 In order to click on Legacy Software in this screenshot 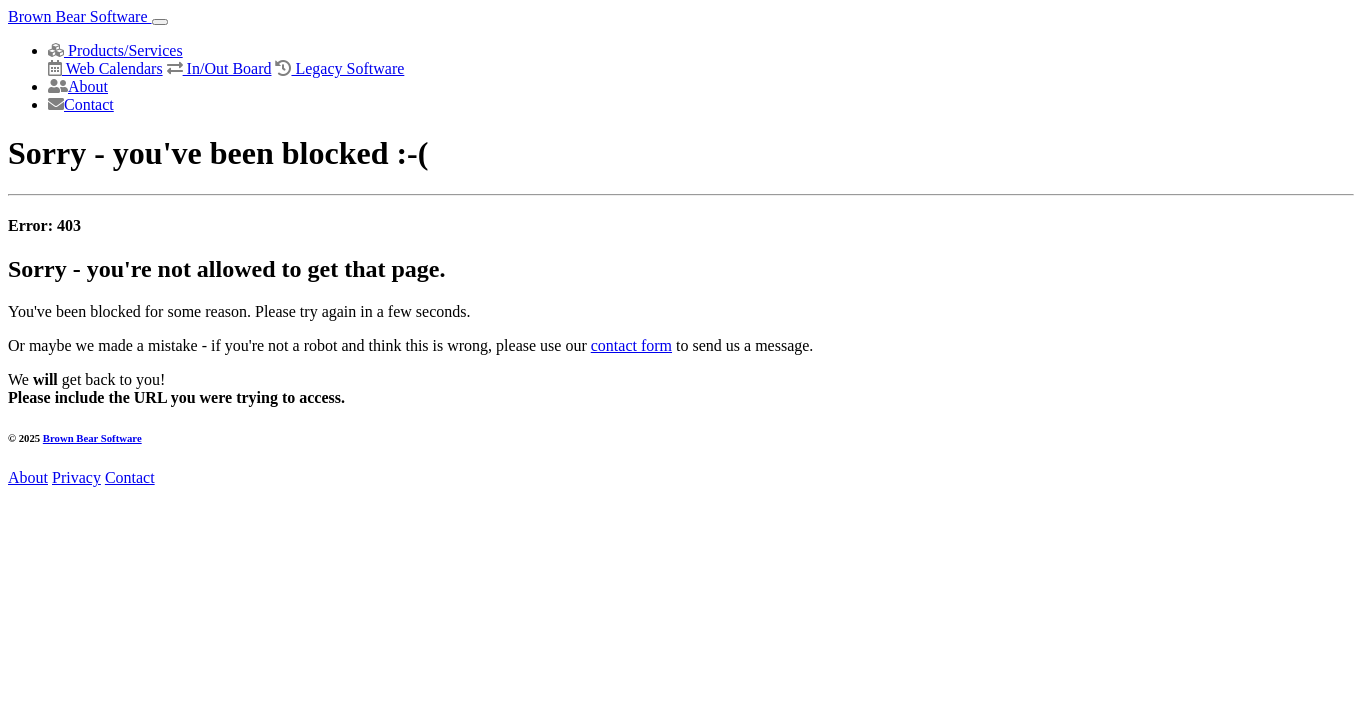, I will do `click(339, 68)`.